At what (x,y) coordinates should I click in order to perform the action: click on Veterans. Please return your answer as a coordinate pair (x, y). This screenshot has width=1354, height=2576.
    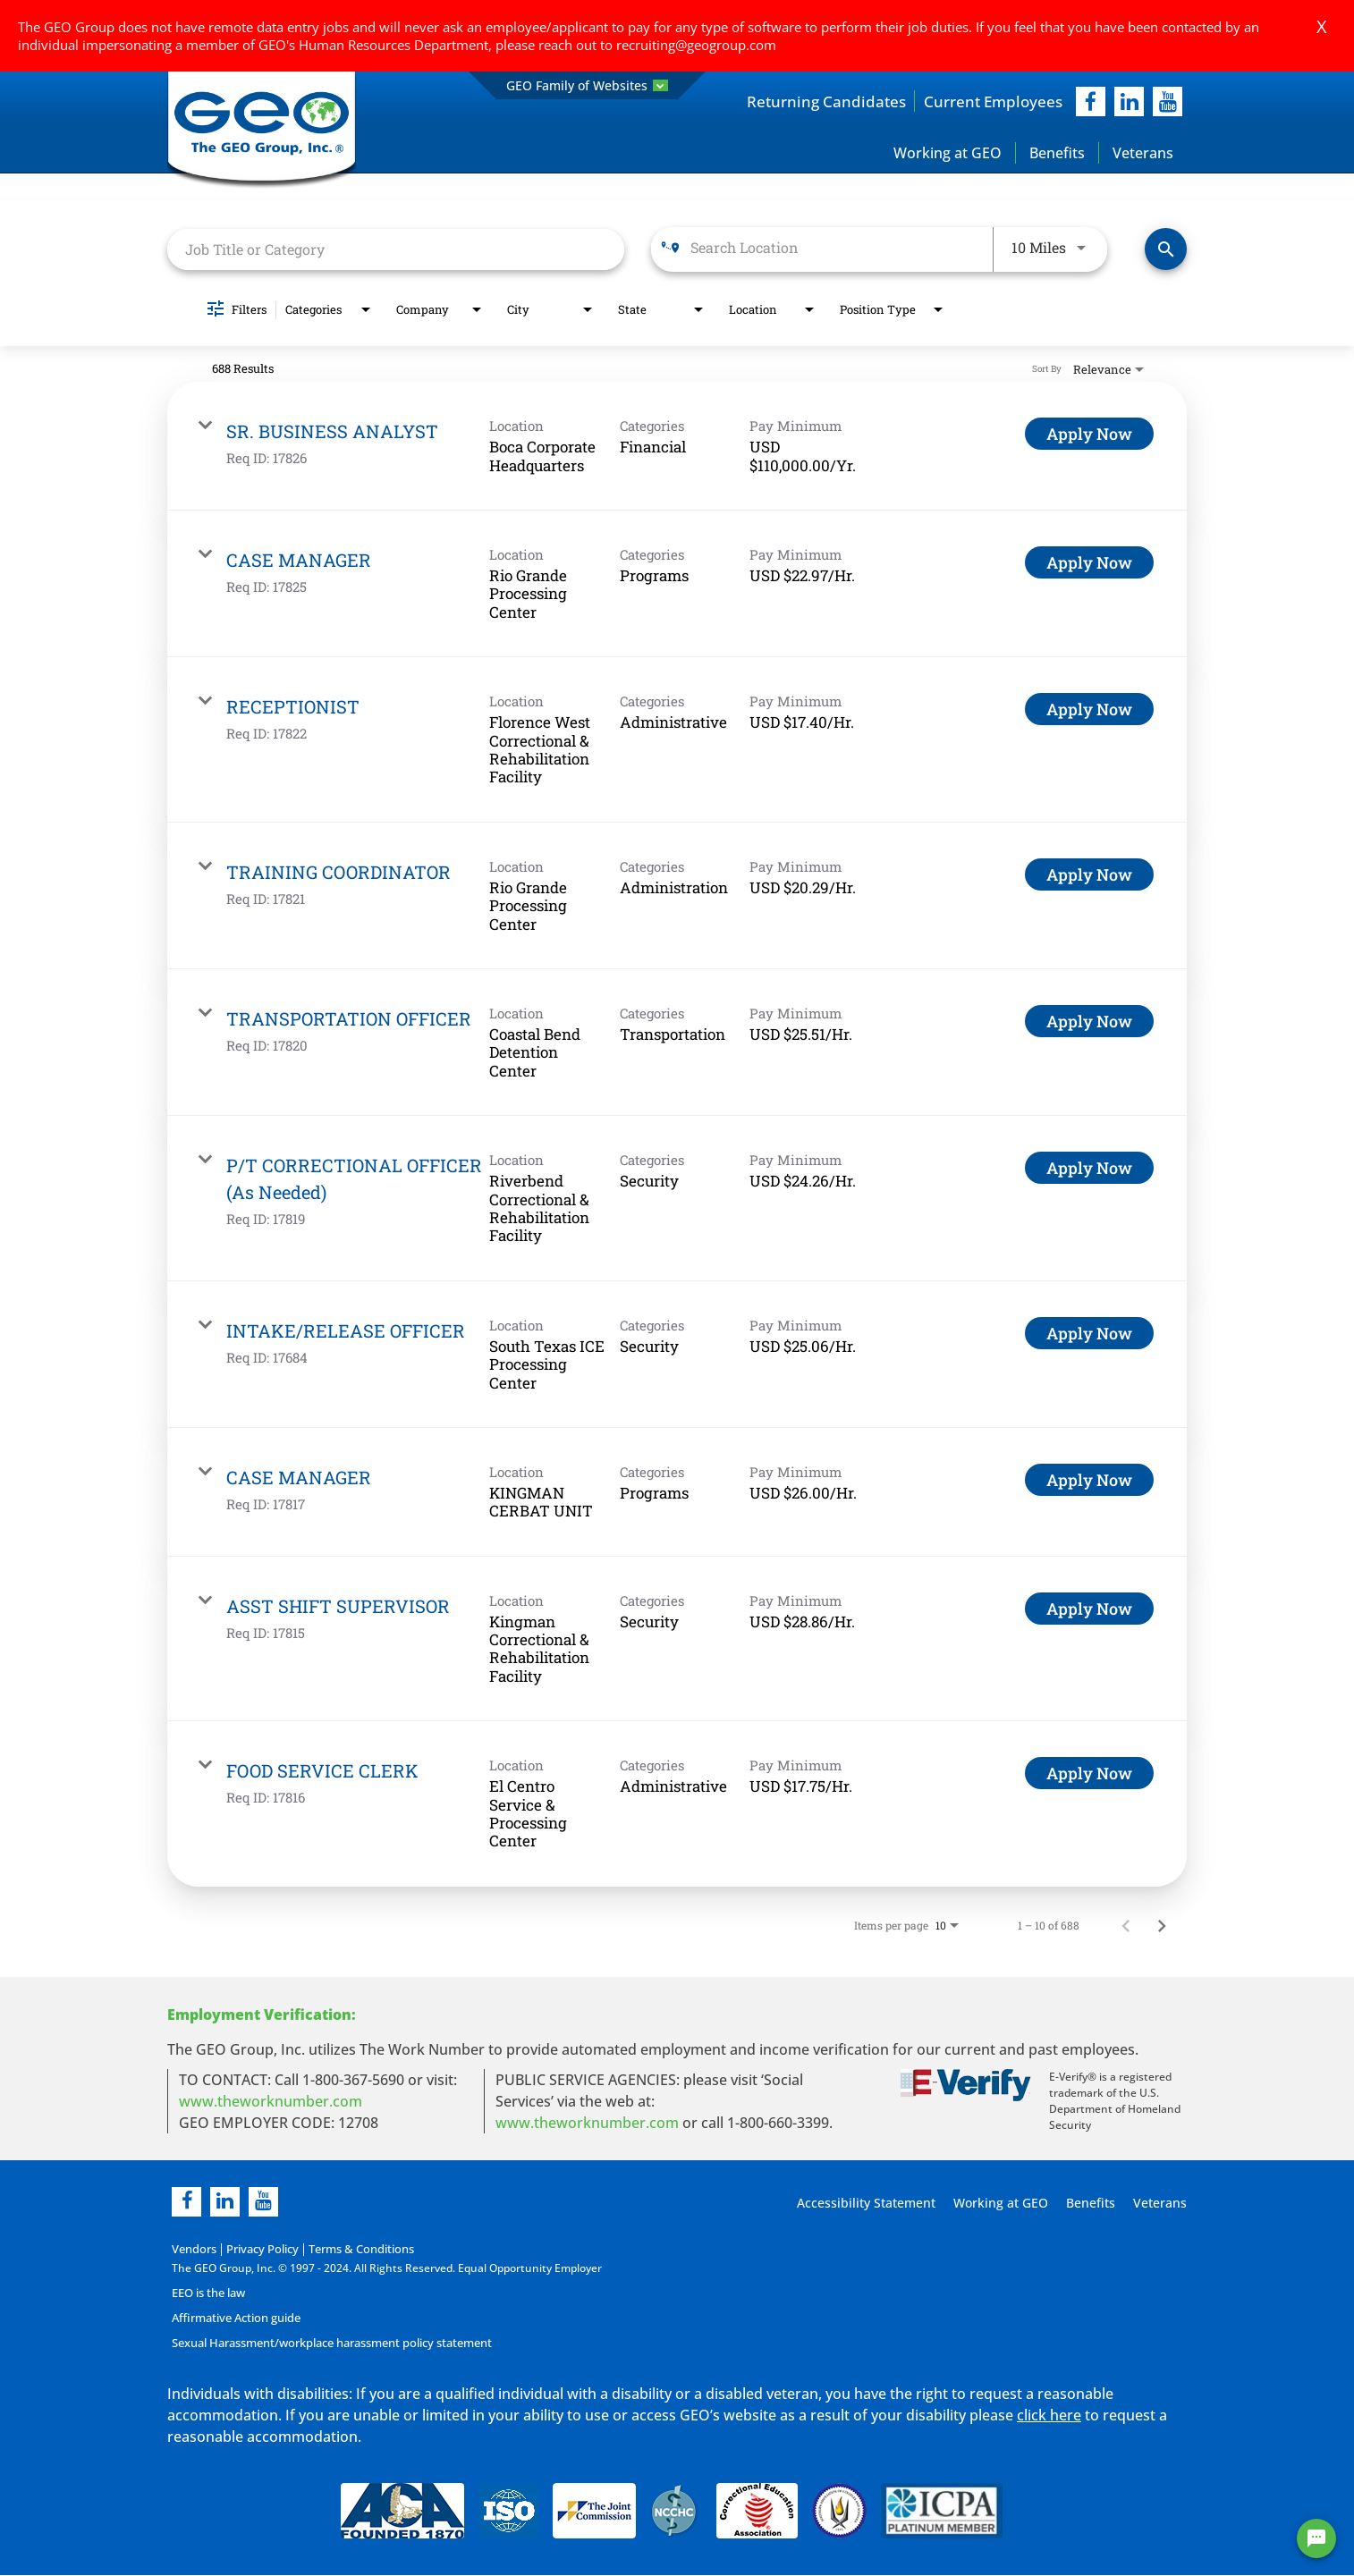
    Looking at the image, I should click on (1143, 153).